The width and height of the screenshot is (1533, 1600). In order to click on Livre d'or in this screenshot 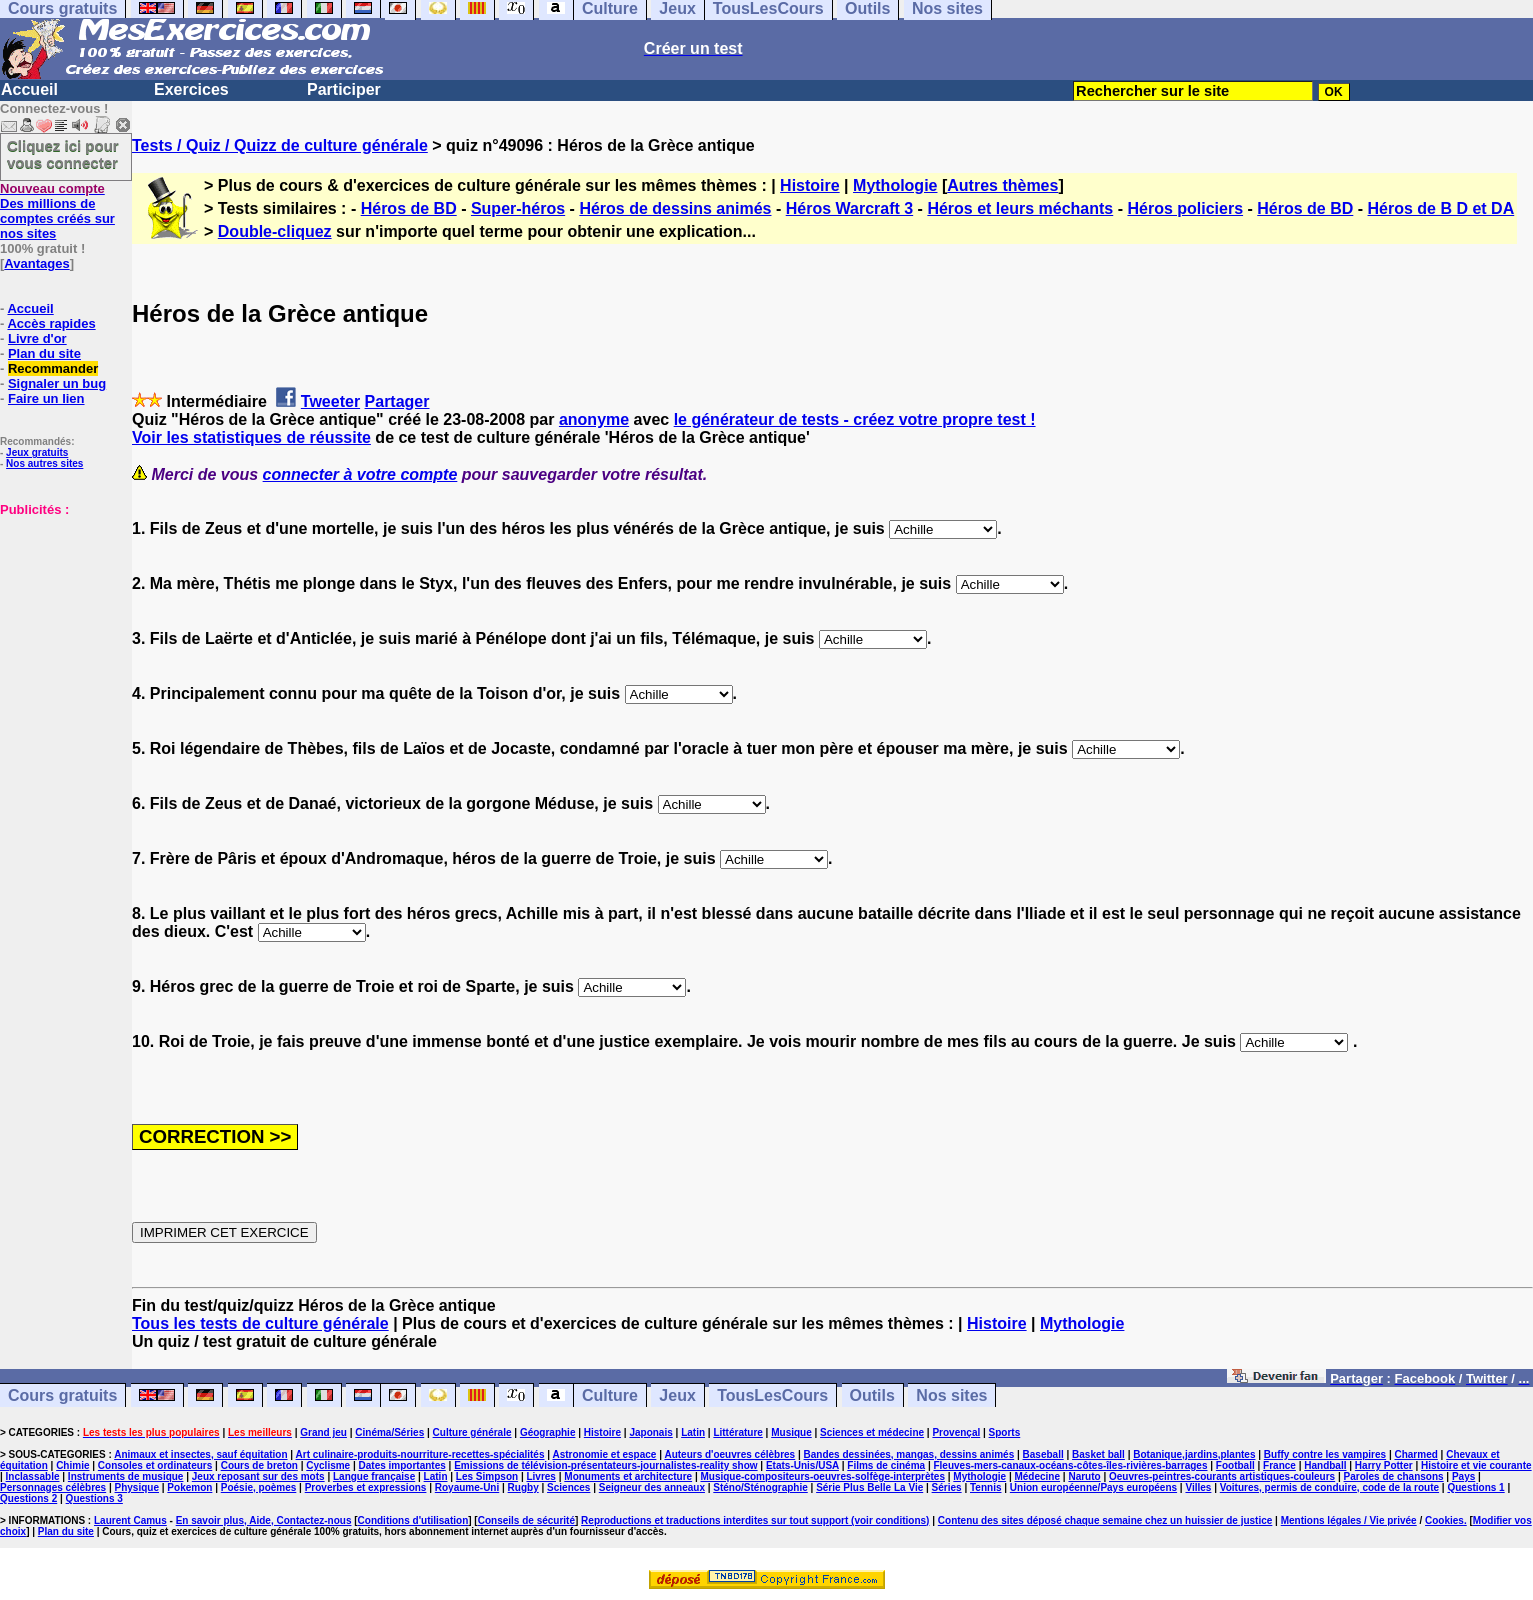, I will do `click(37, 338)`.